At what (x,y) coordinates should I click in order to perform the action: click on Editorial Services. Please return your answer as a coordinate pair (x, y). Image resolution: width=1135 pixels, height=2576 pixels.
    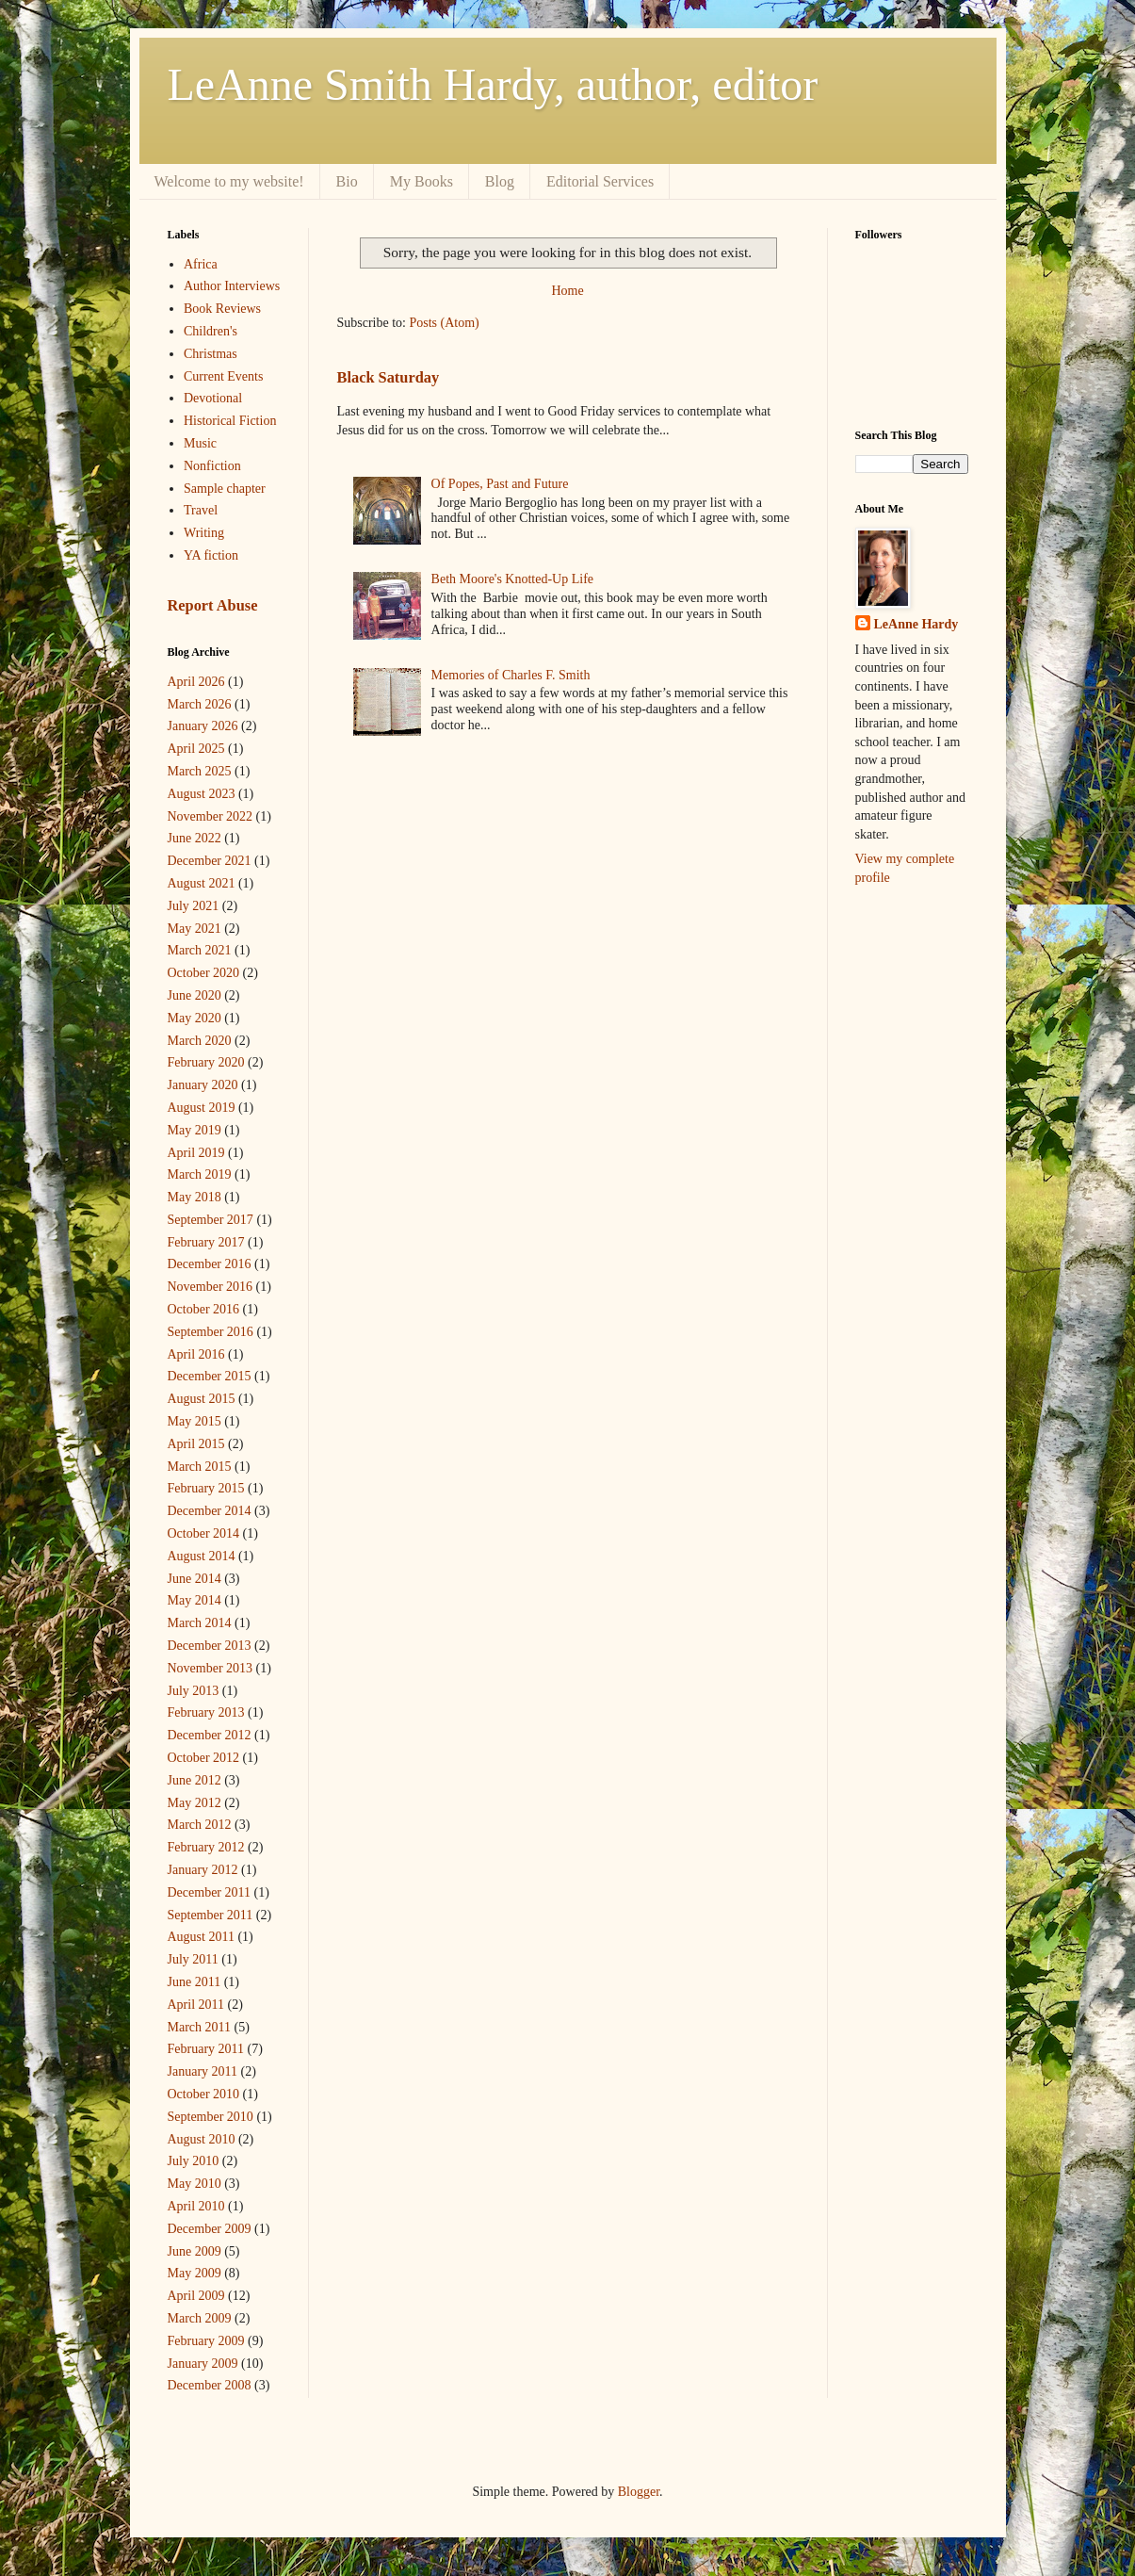
    Looking at the image, I should click on (600, 181).